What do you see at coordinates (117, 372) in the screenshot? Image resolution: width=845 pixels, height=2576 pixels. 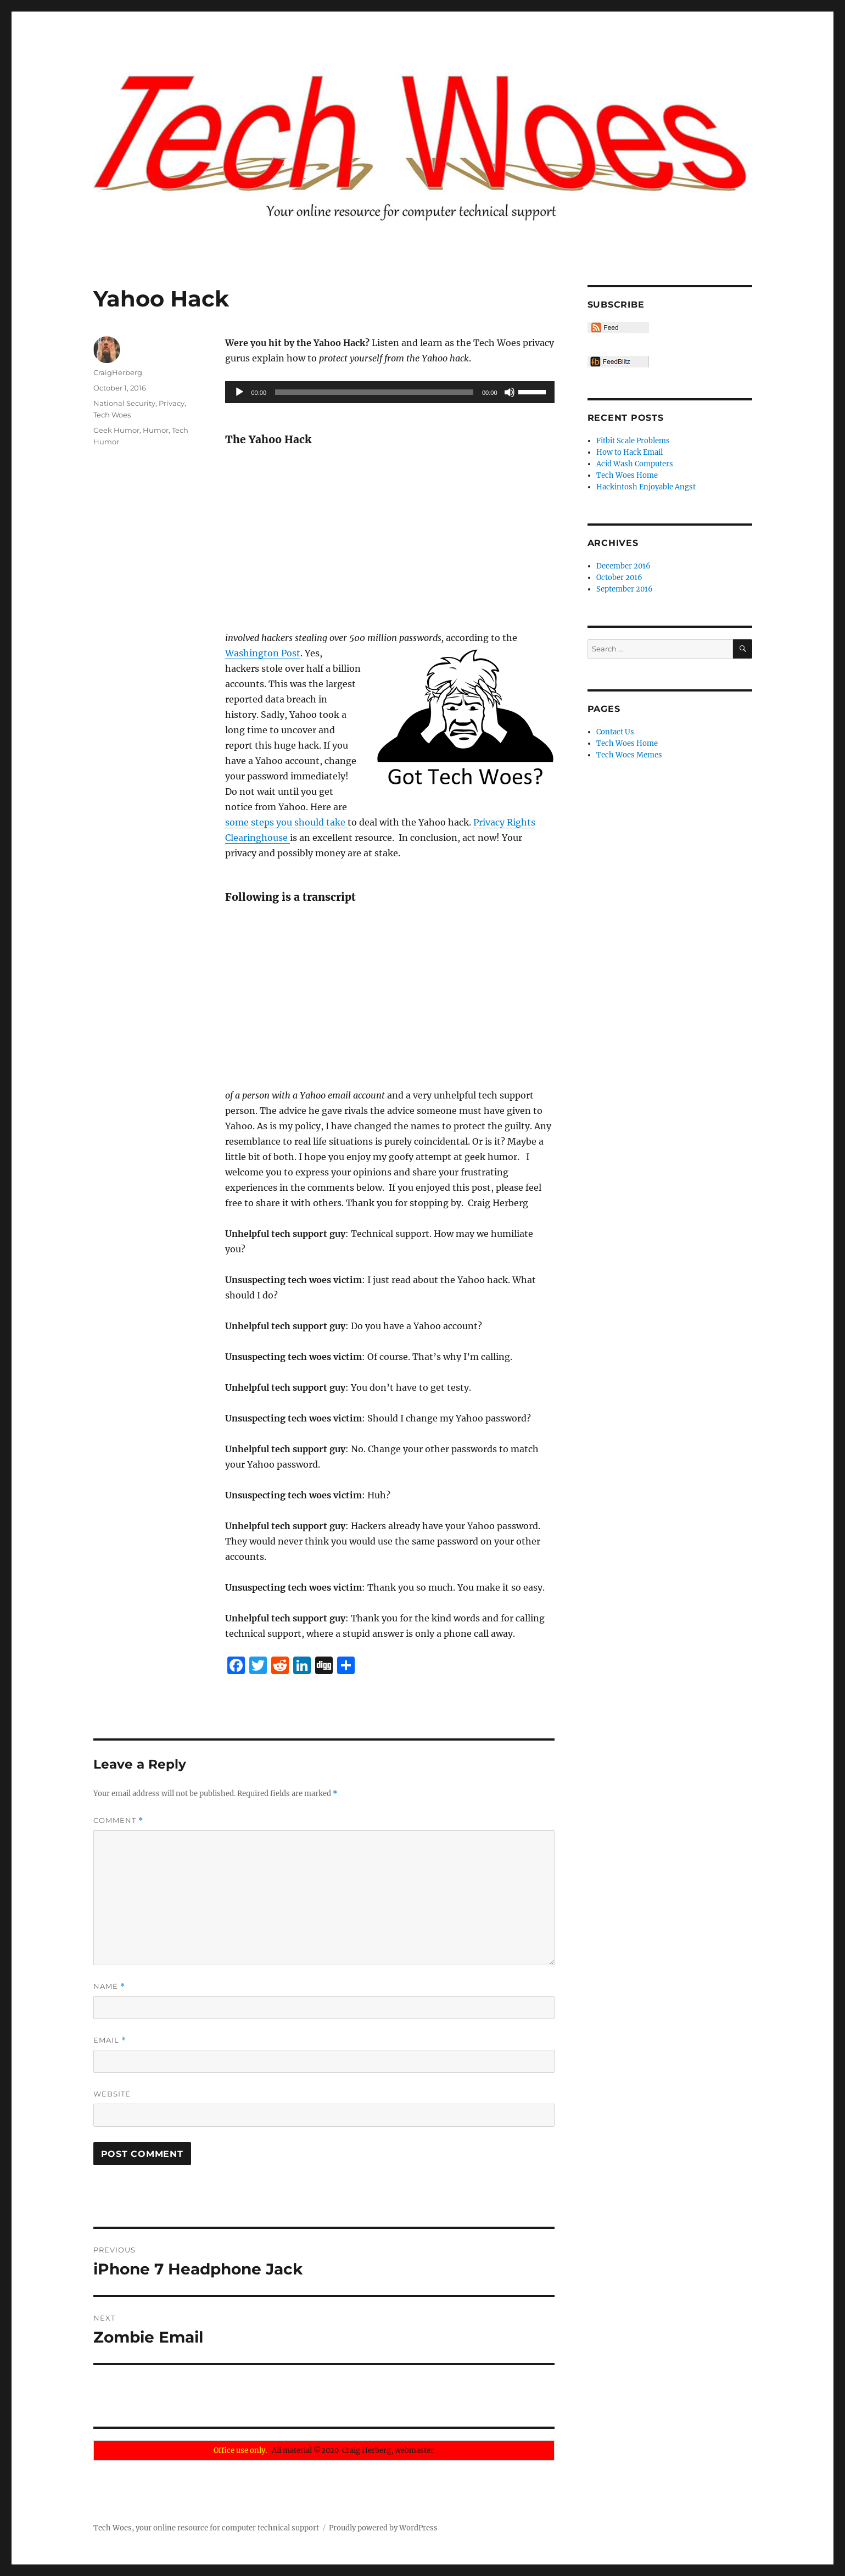 I see `CraigHerberg` at bounding box center [117, 372].